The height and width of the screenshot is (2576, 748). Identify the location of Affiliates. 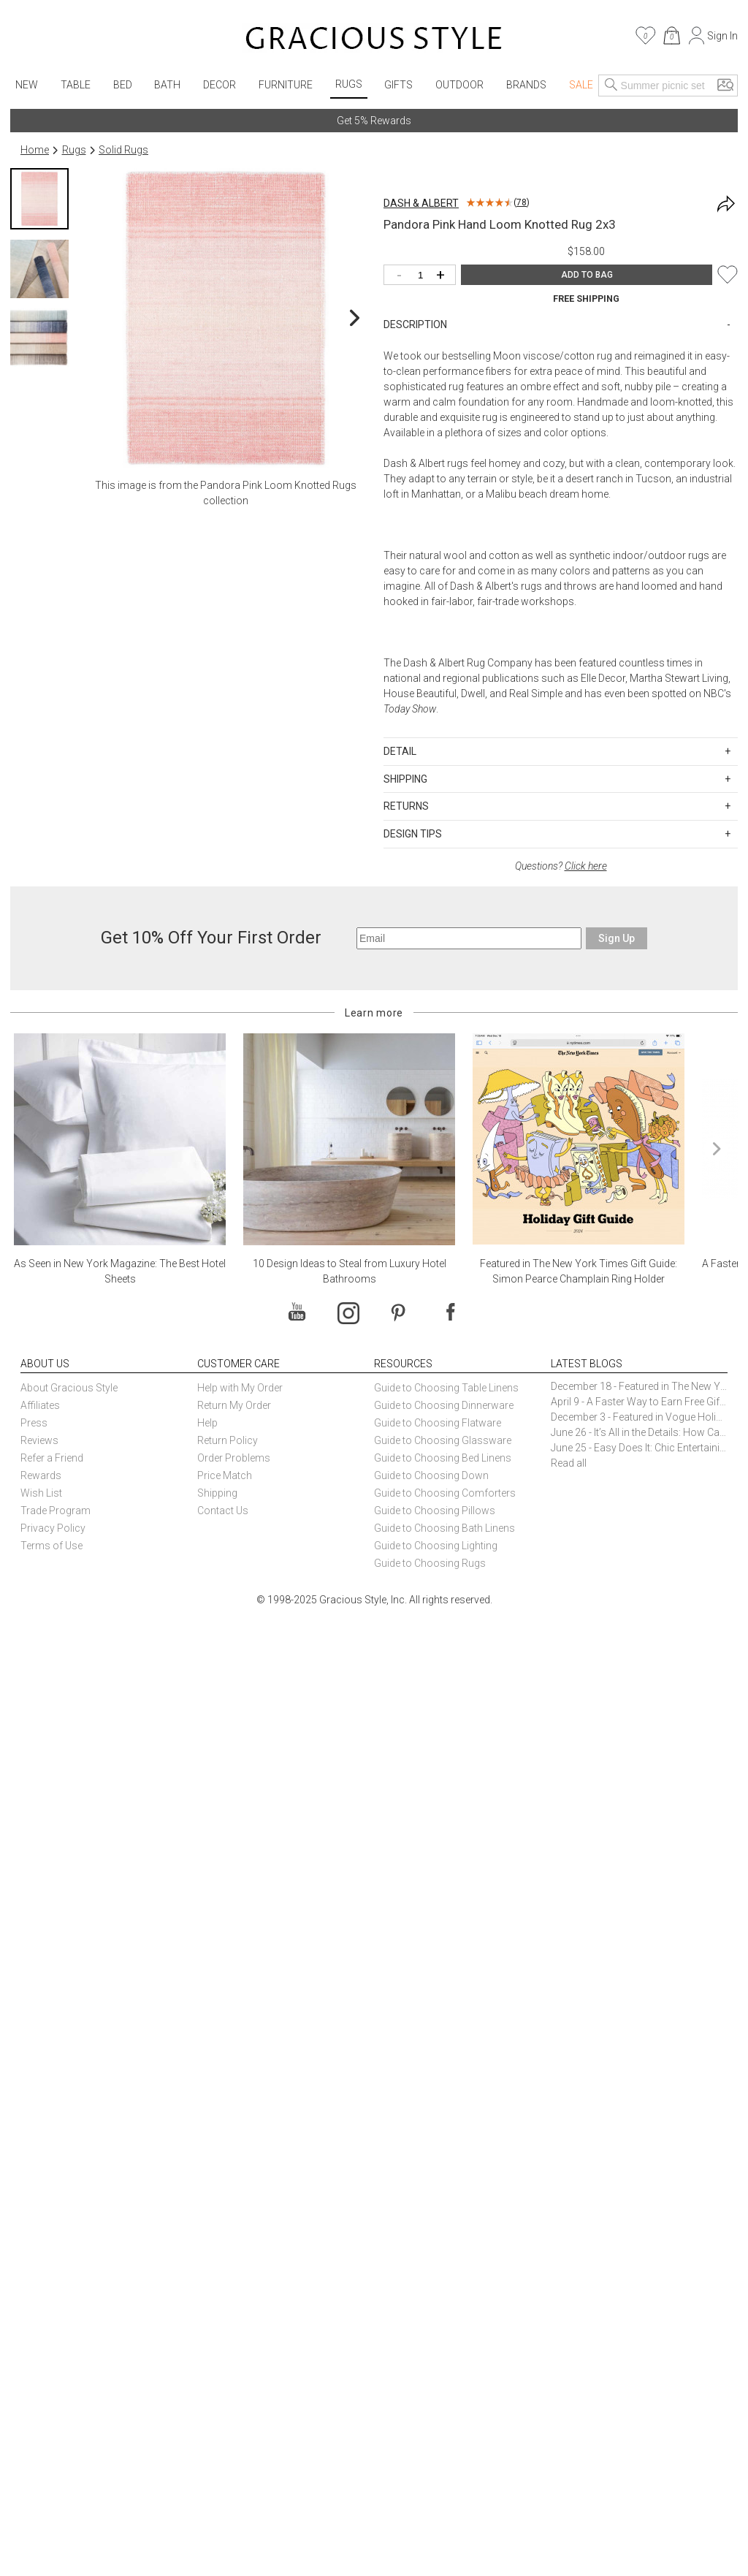
(40, 1405).